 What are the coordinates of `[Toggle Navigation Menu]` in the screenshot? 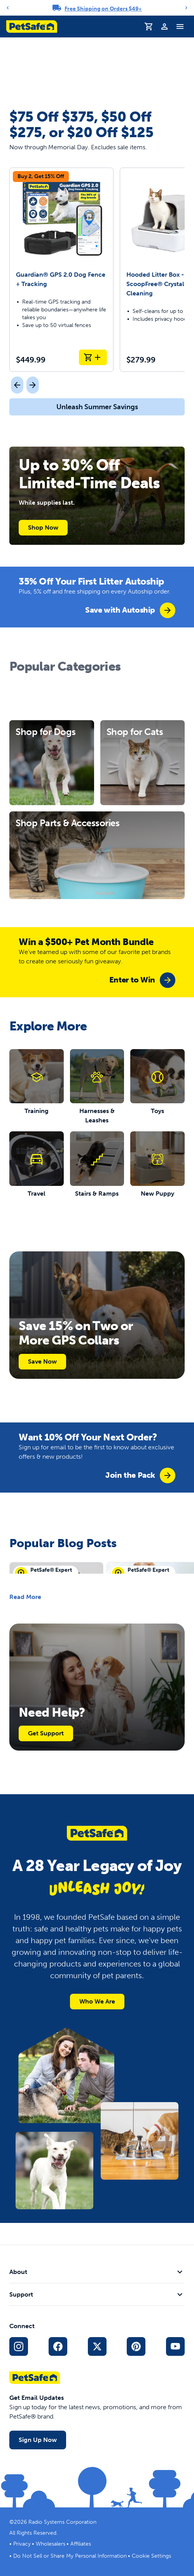 It's located at (180, 26).